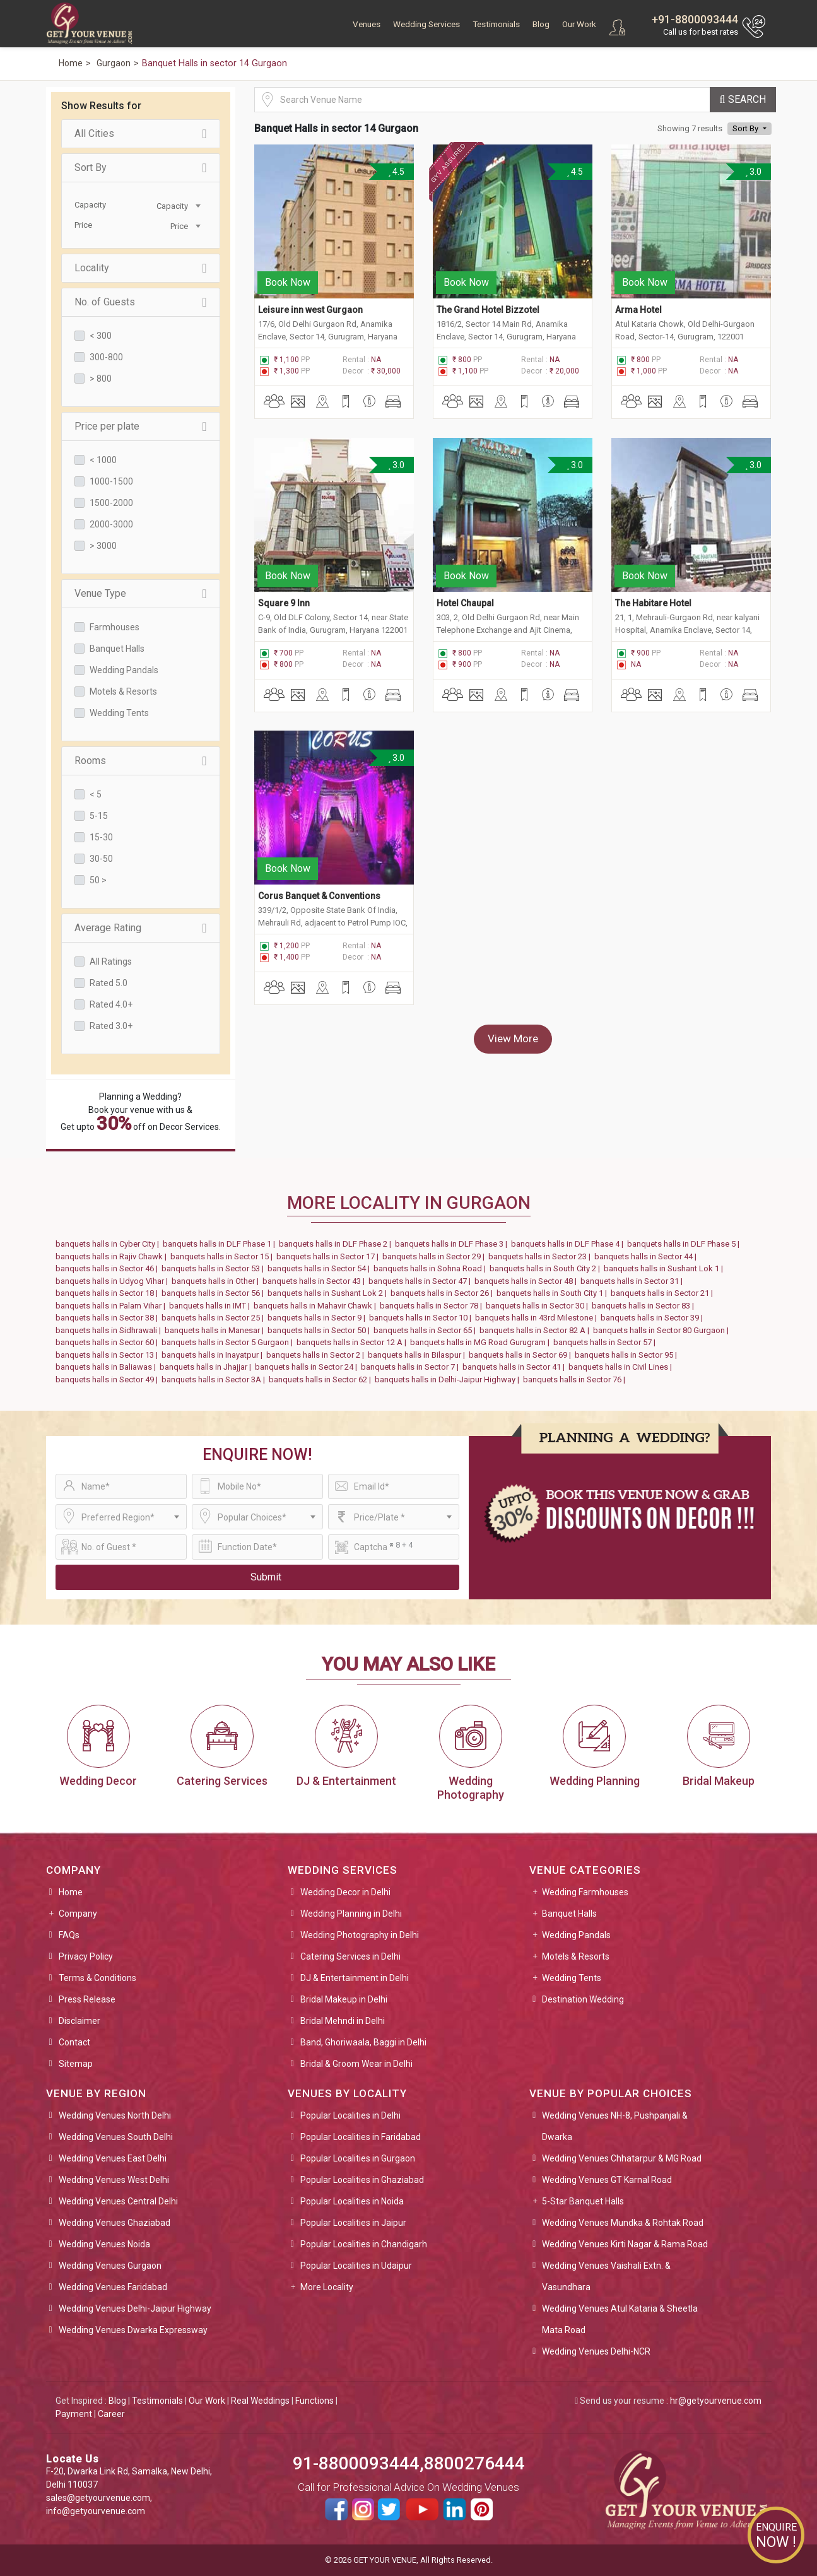  What do you see at coordinates (140, 168) in the screenshot?
I see `Sort By` at bounding box center [140, 168].